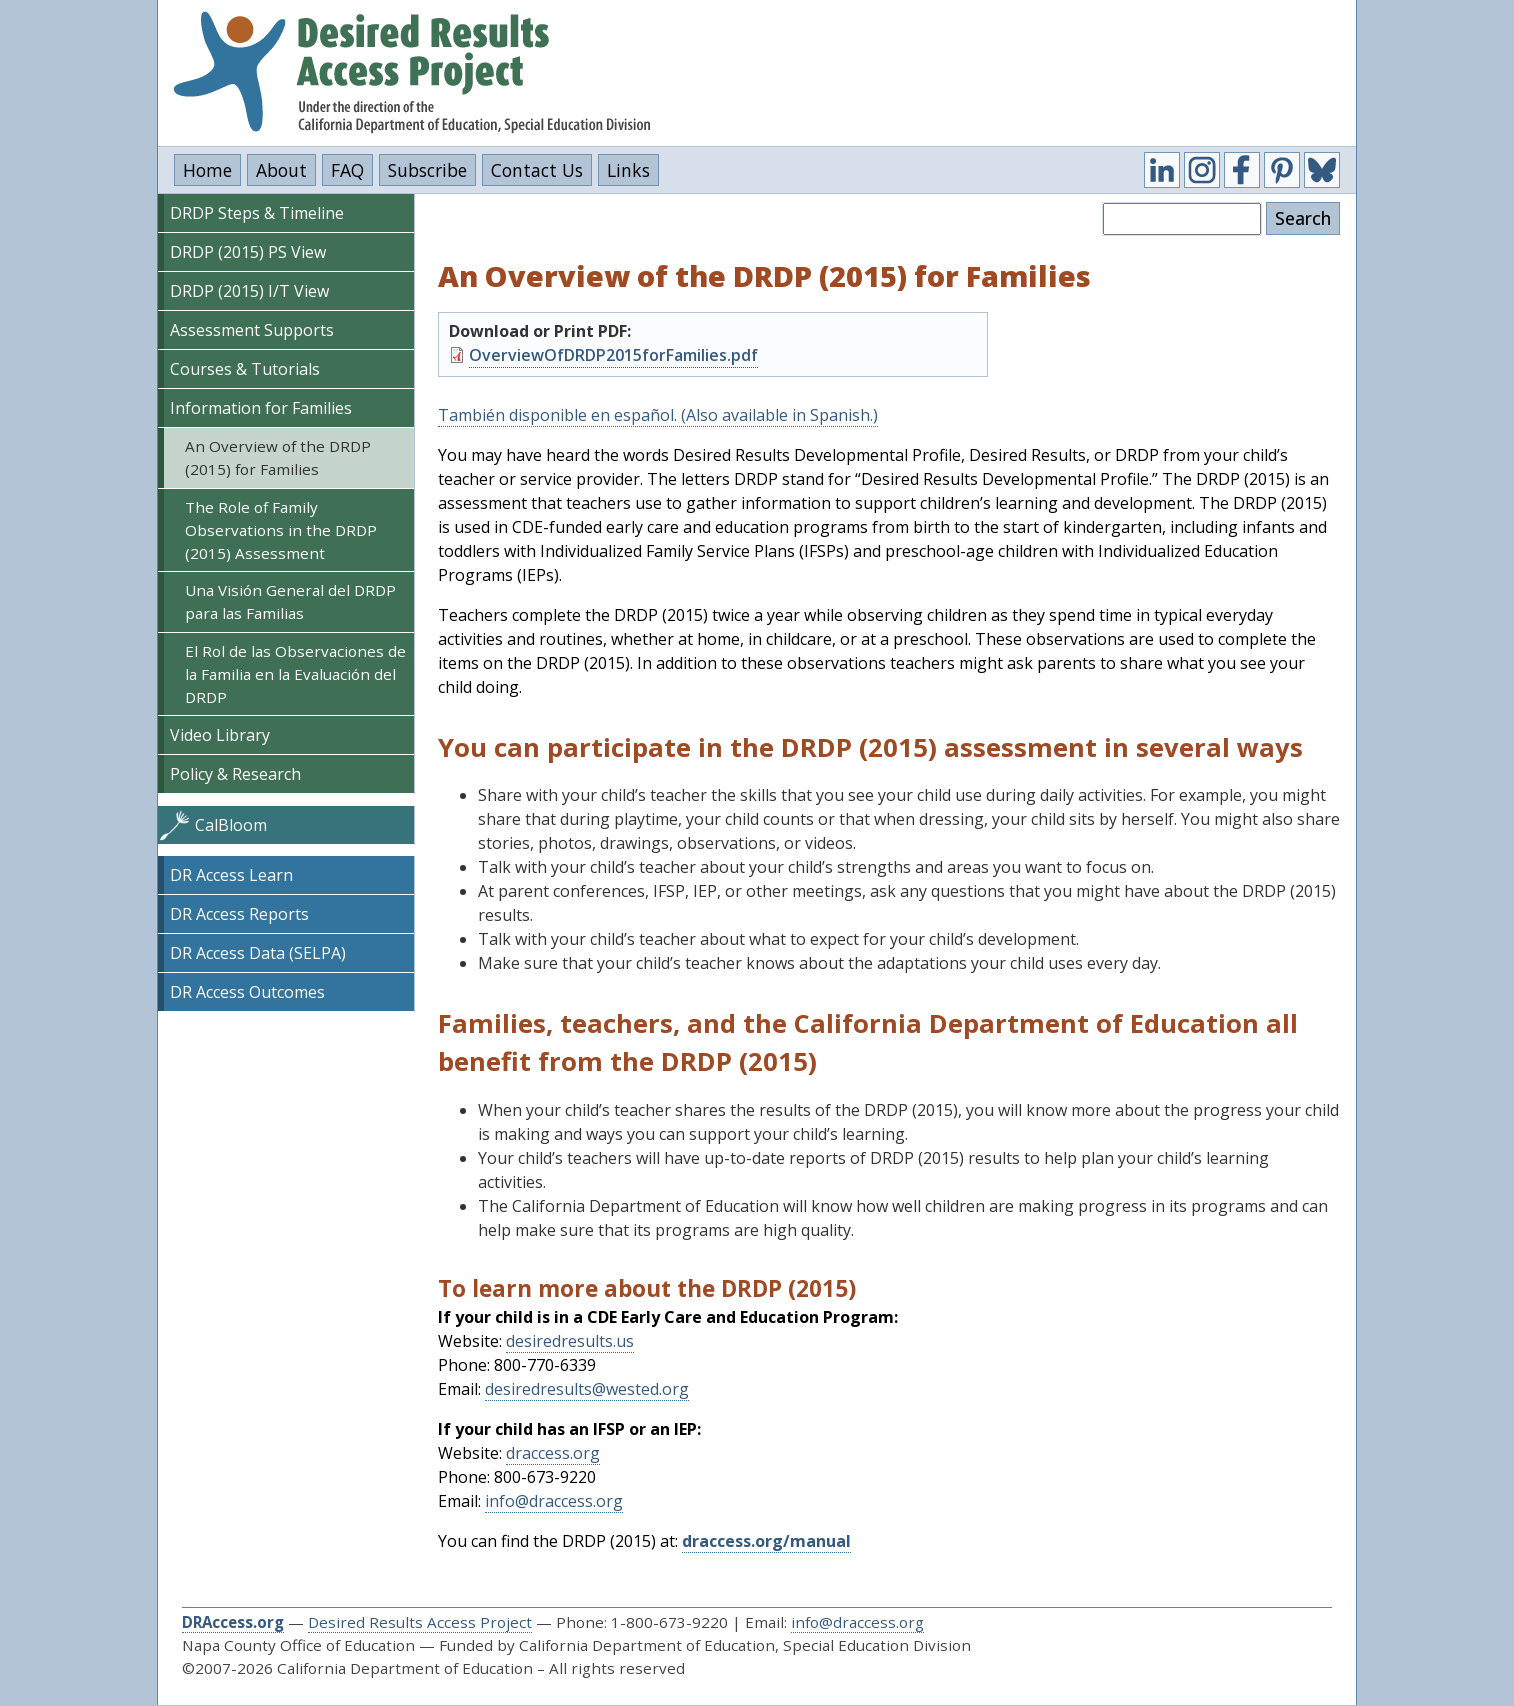  I want to click on DRDP (2015) I/T View, so click(249, 291).